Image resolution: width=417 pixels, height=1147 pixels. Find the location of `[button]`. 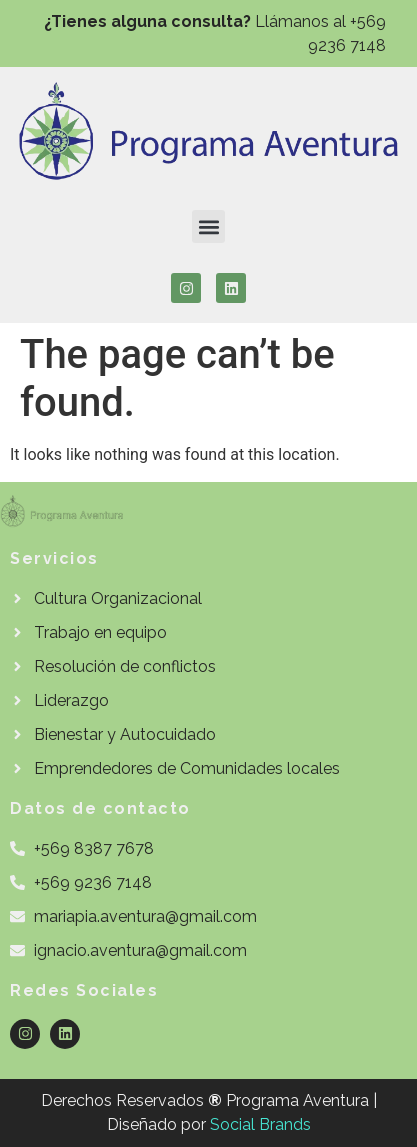

[button] is located at coordinates (208, 226).